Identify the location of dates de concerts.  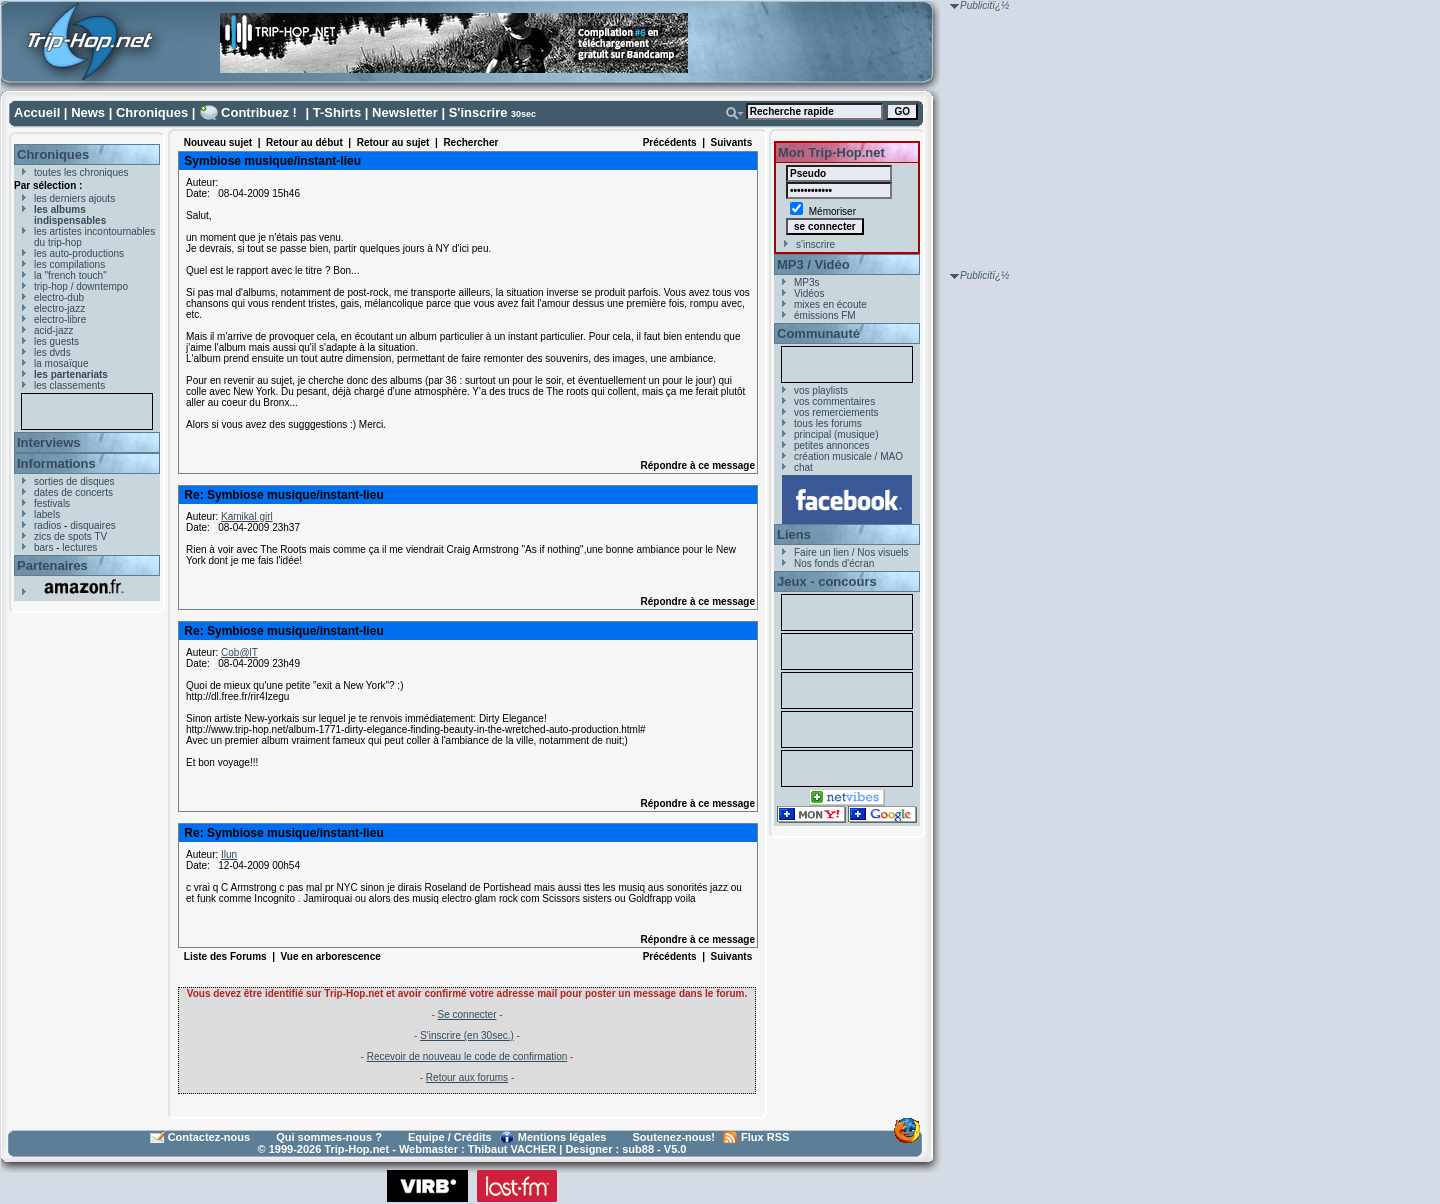
(73, 492).